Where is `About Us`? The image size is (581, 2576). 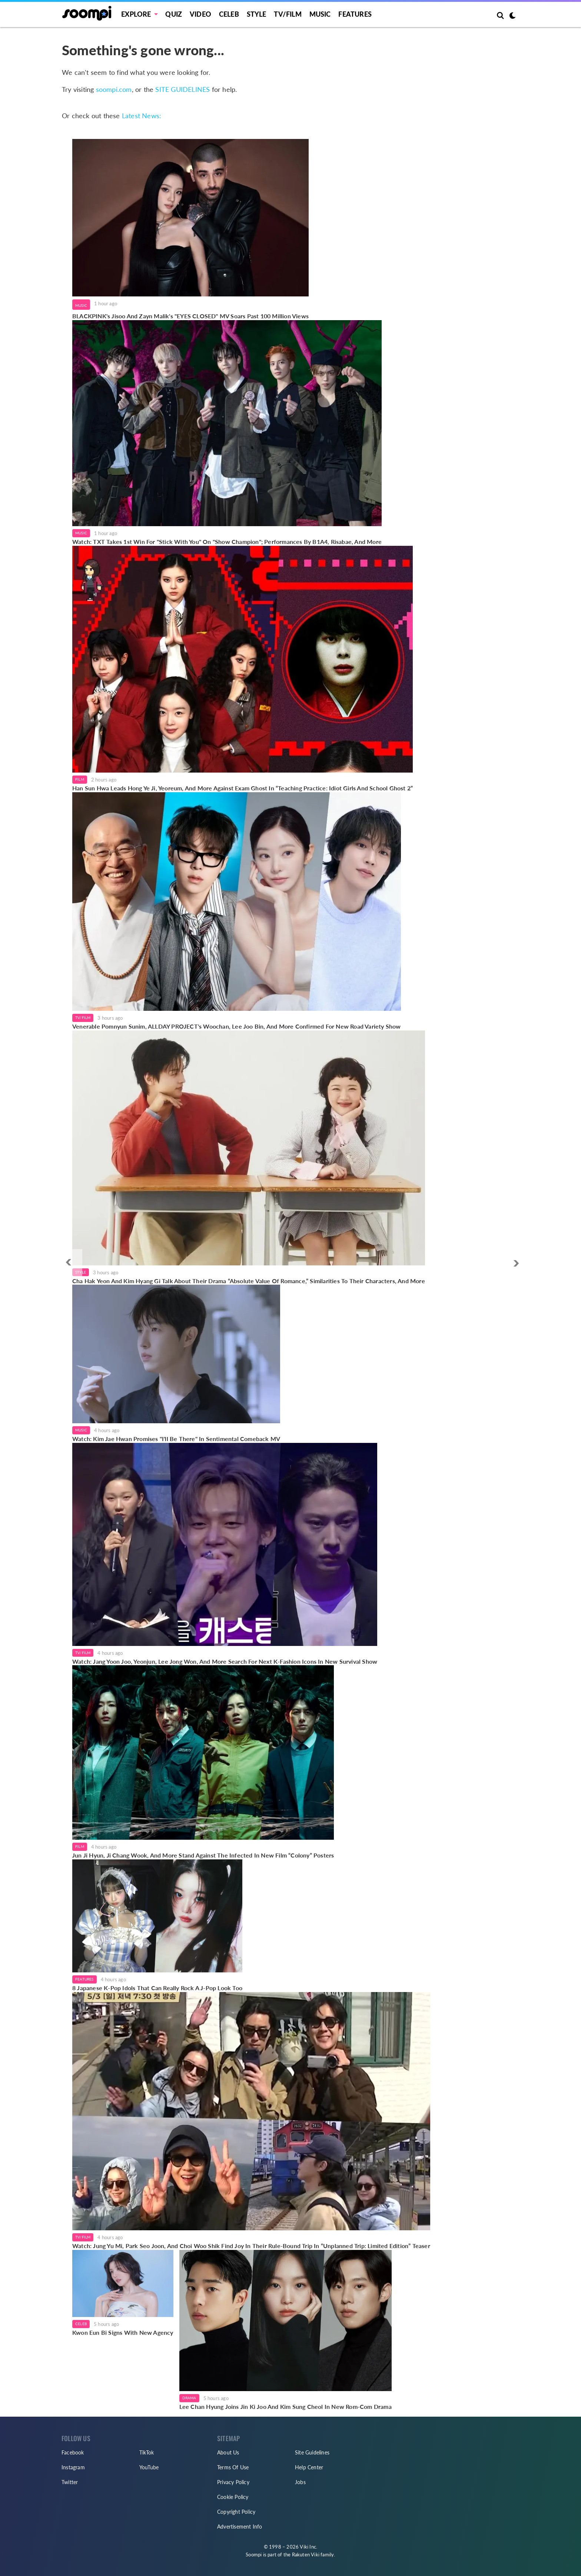
About Us is located at coordinates (228, 2452).